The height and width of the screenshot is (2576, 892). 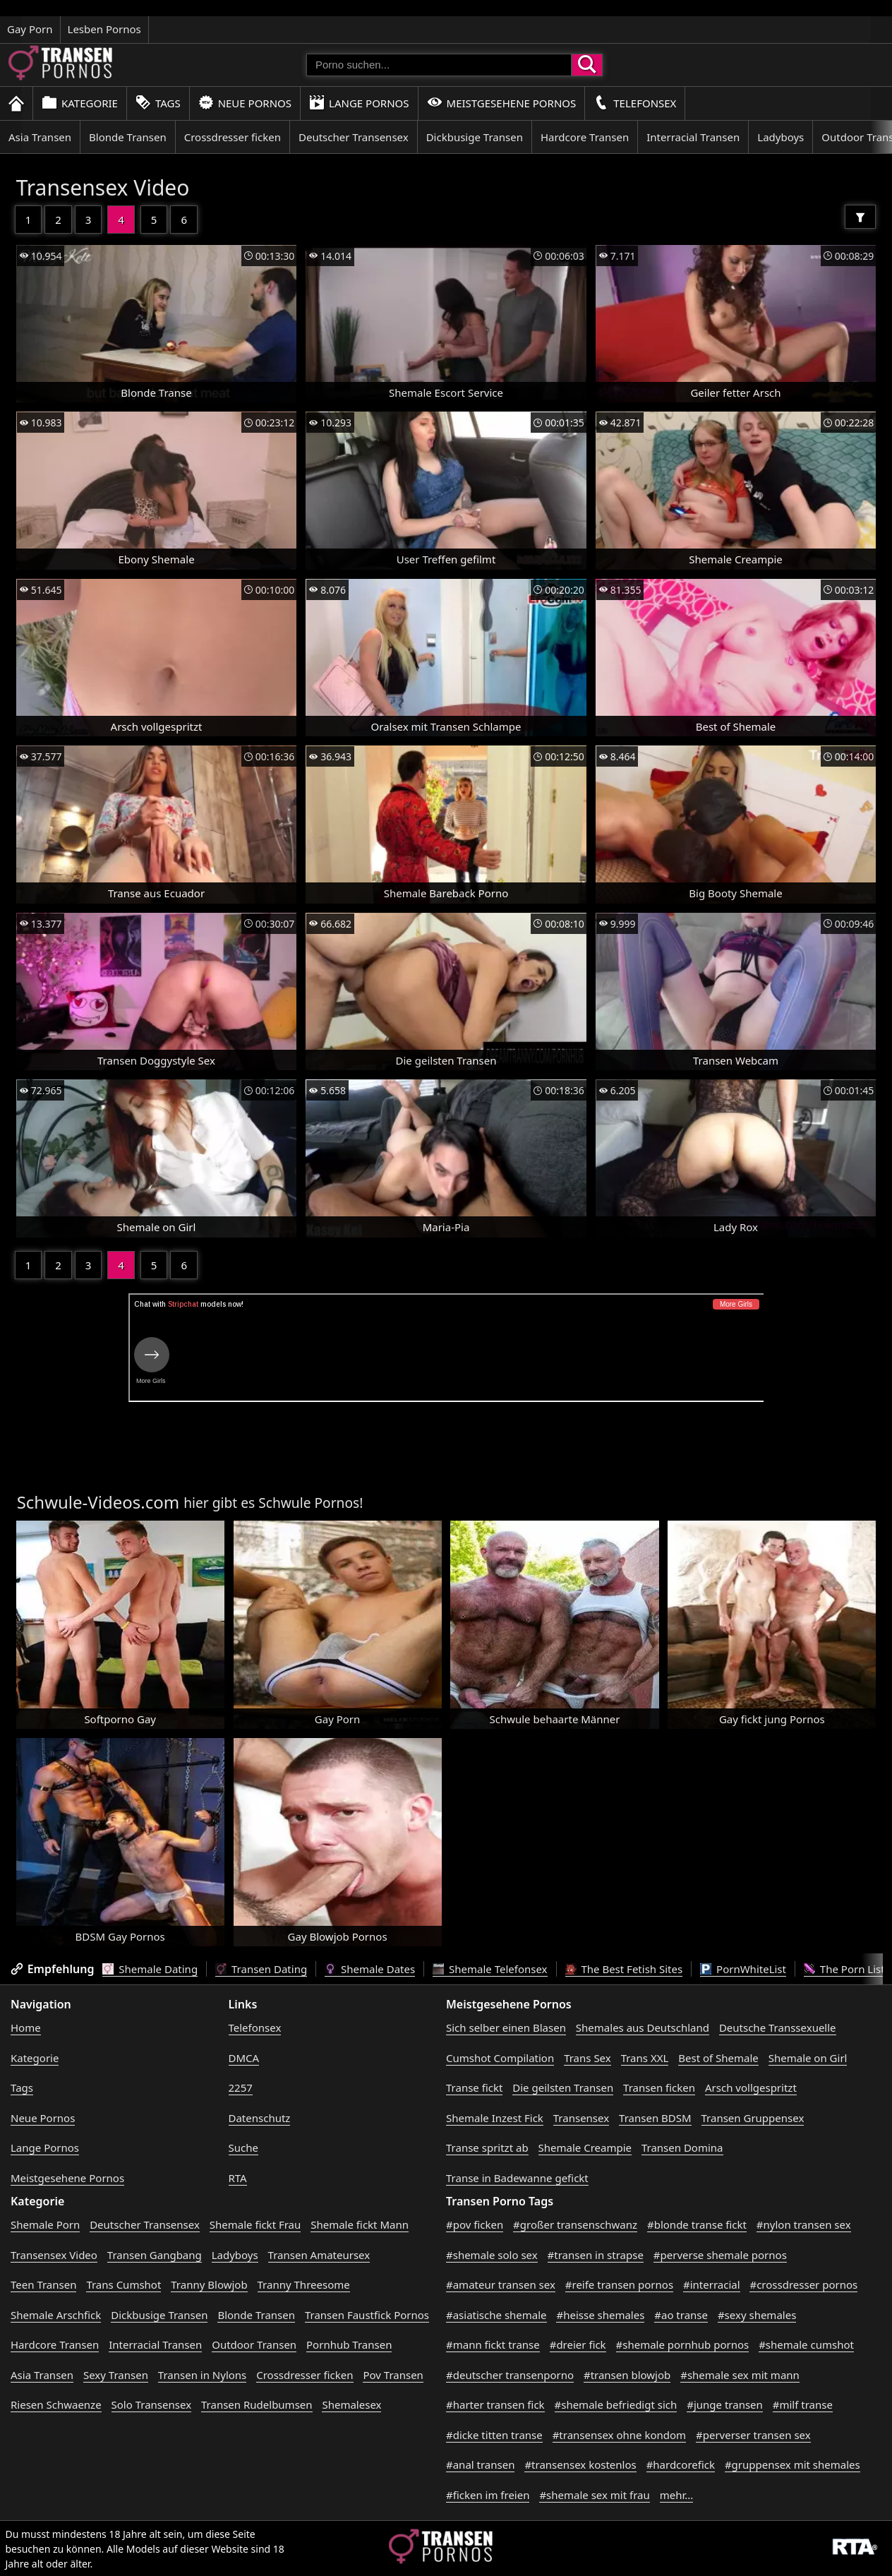 What do you see at coordinates (804, 2224) in the screenshot?
I see `#nylon transen sex` at bounding box center [804, 2224].